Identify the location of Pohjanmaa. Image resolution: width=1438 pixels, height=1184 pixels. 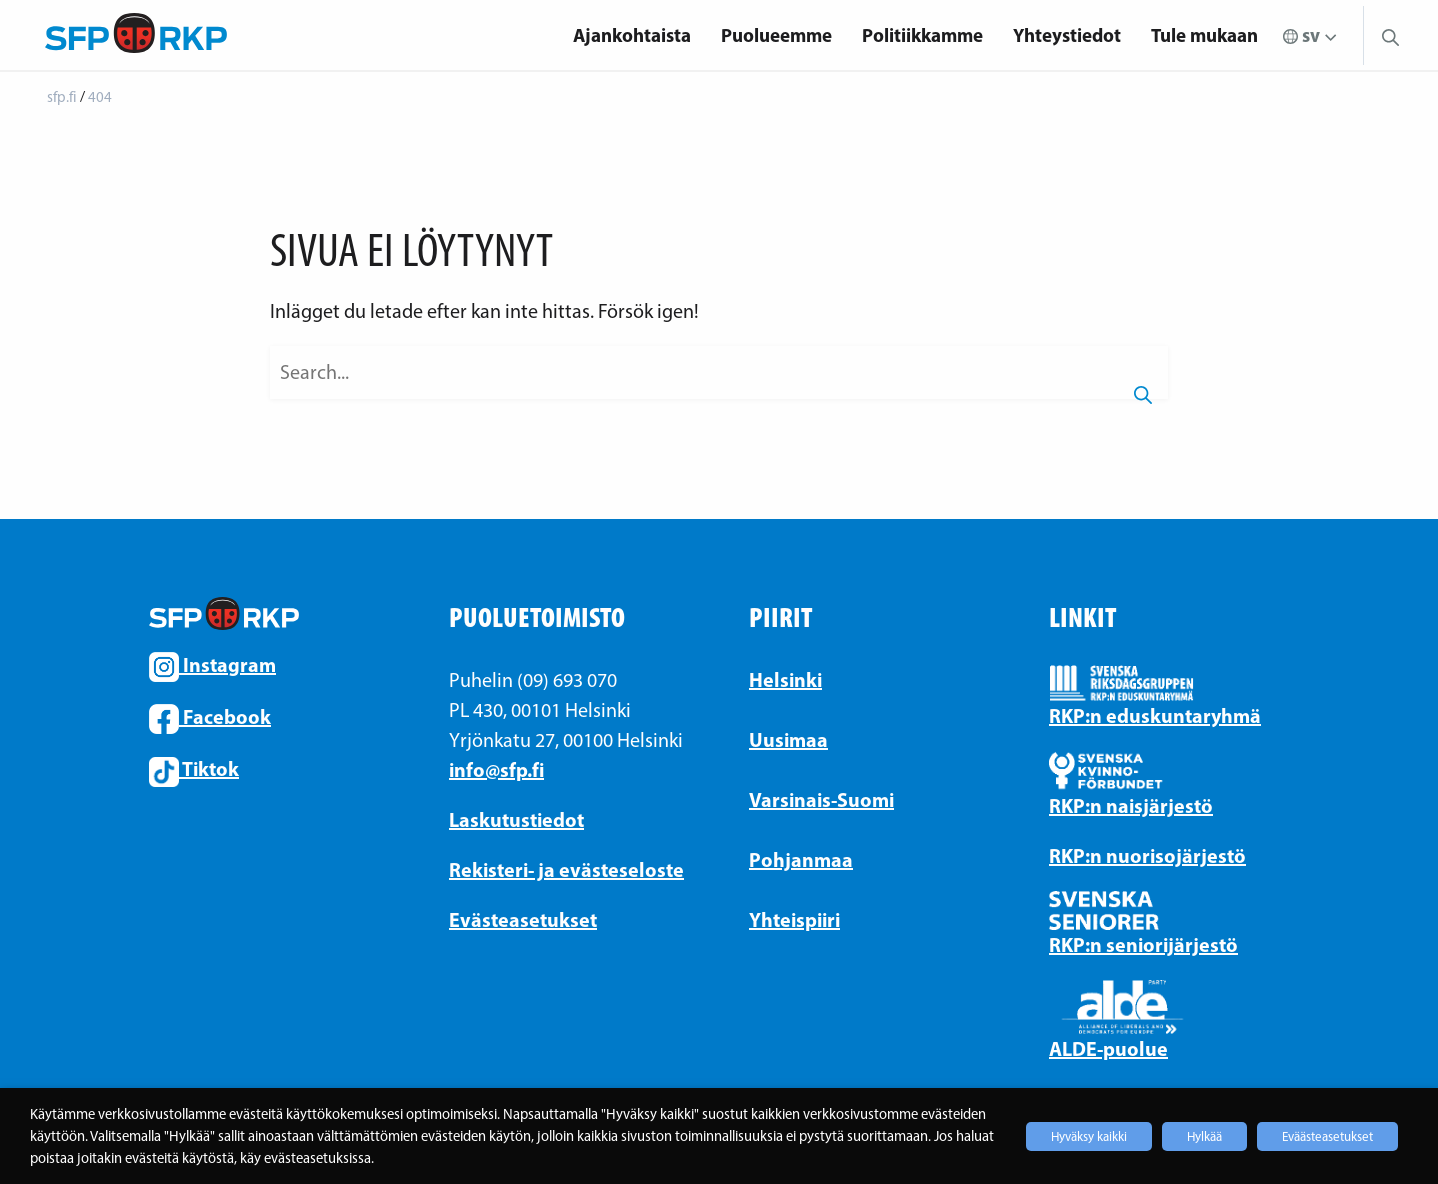
(801, 859).